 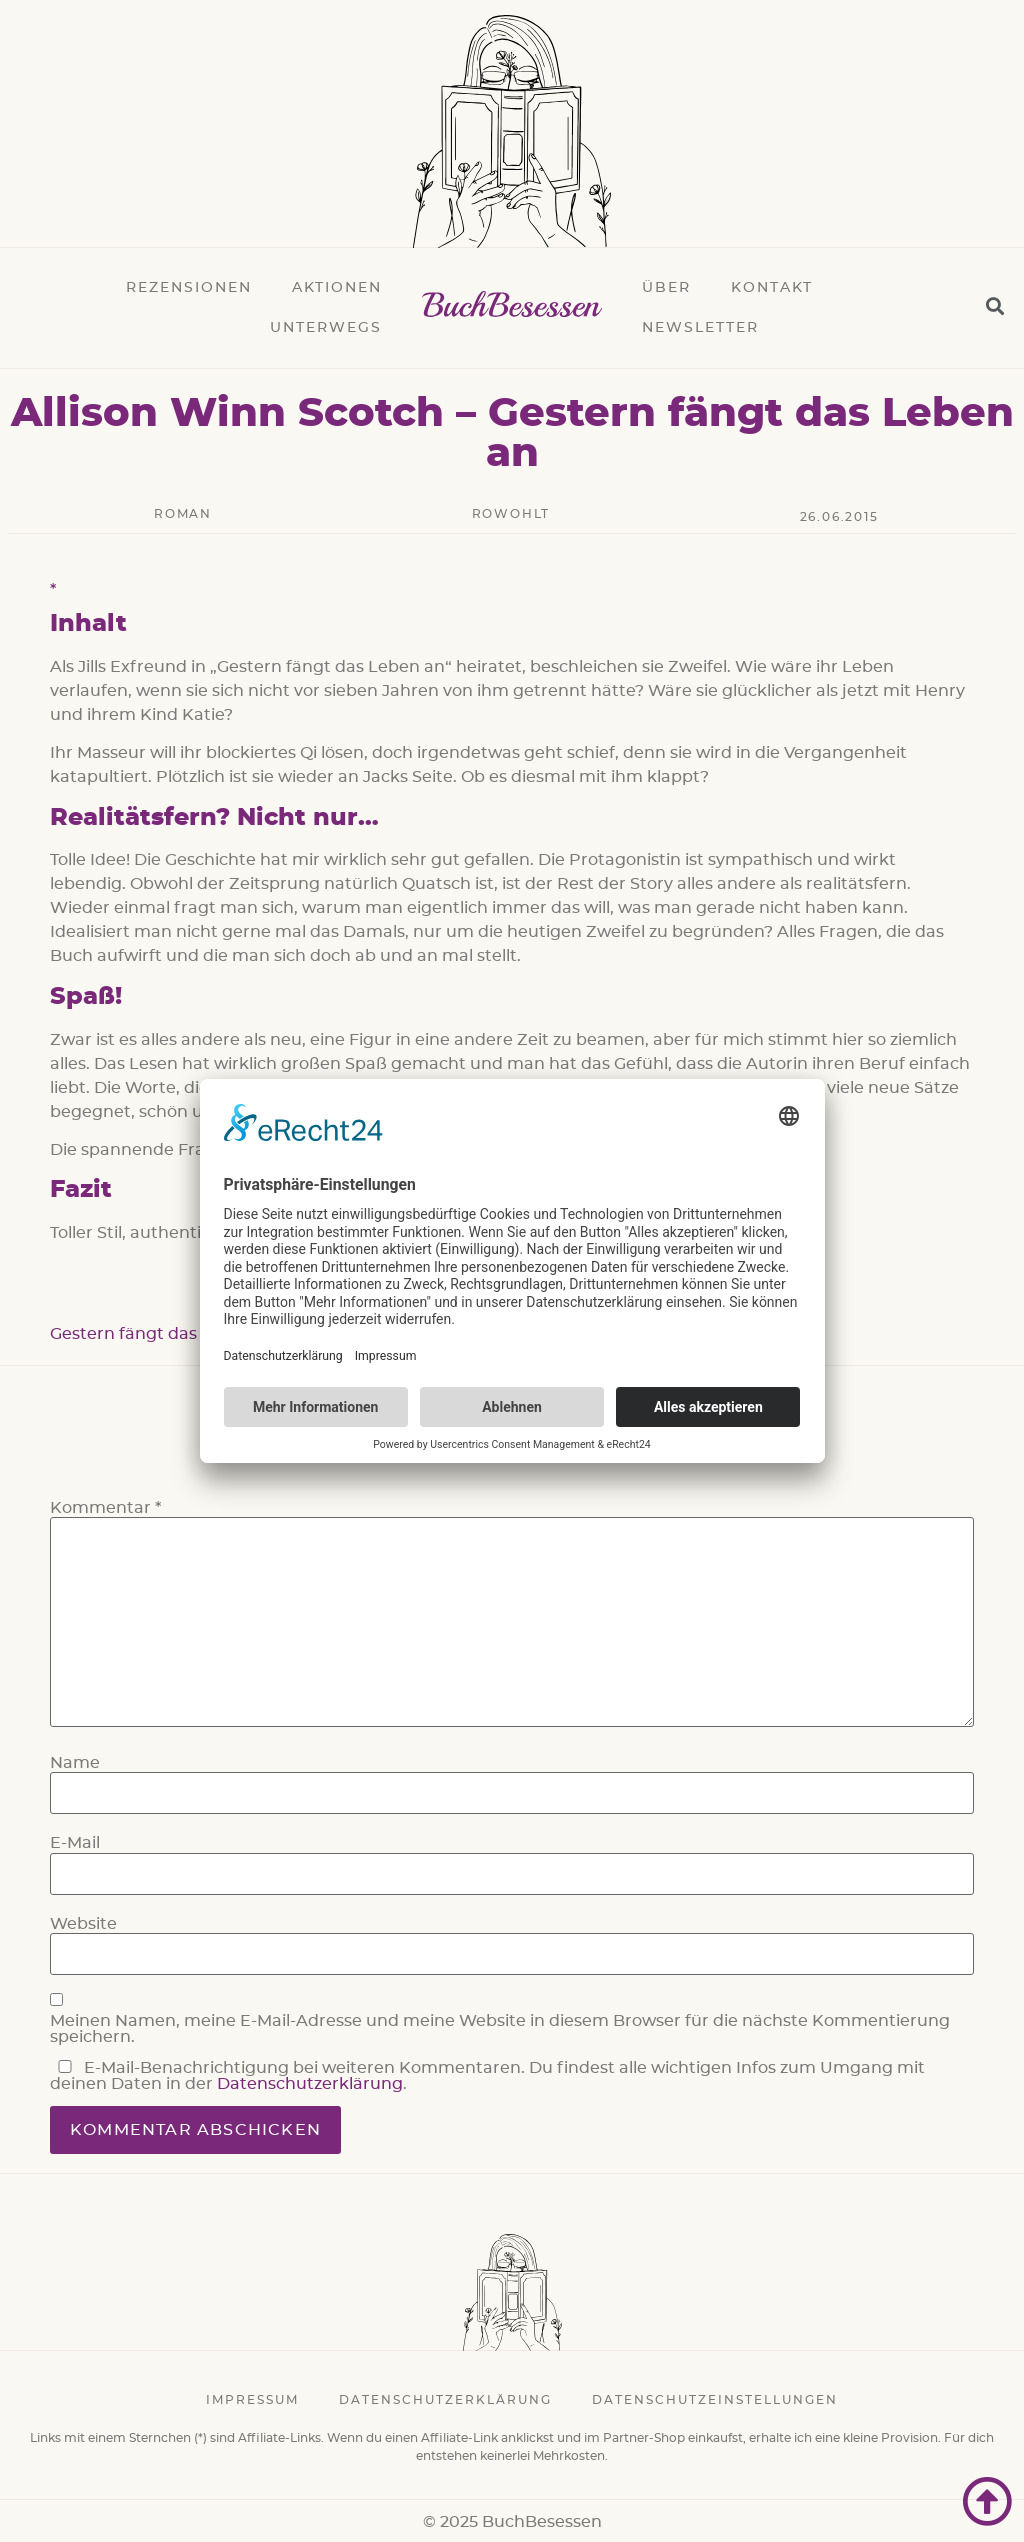 I want to click on Unterwegs, so click(x=326, y=328).